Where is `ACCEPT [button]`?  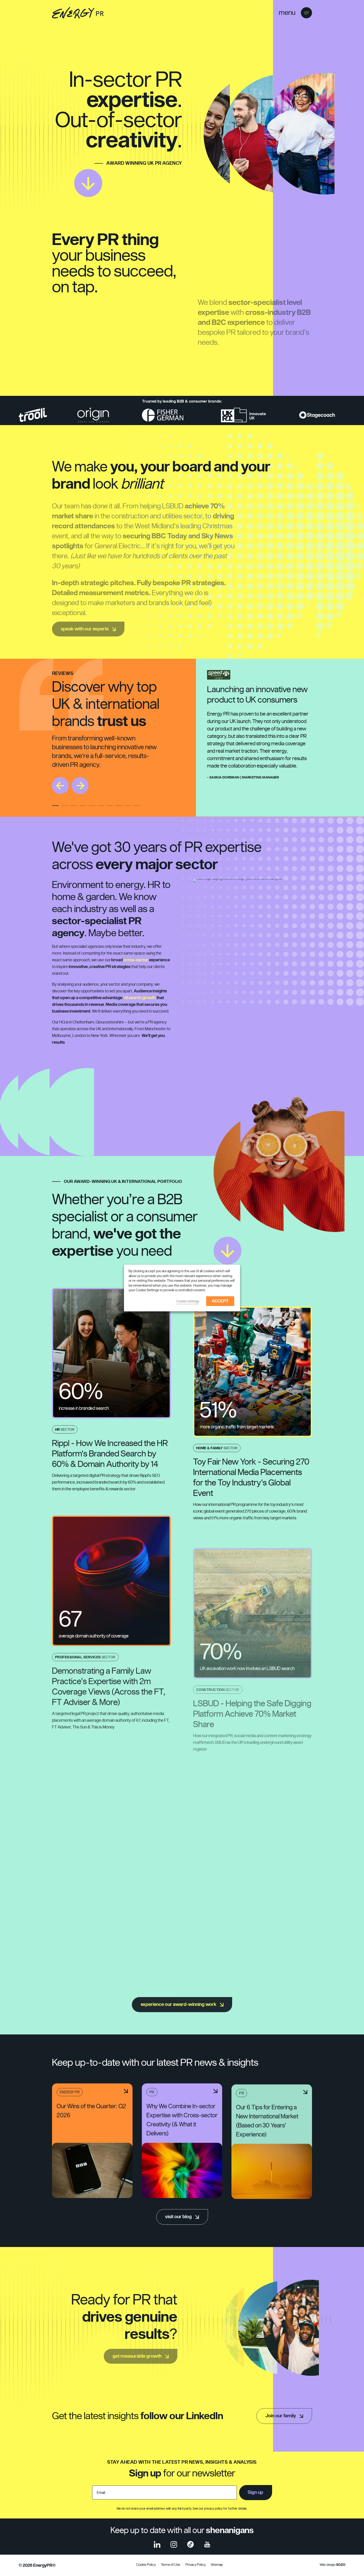
ACCEPT [button] is located at coordinates (220, 1301).